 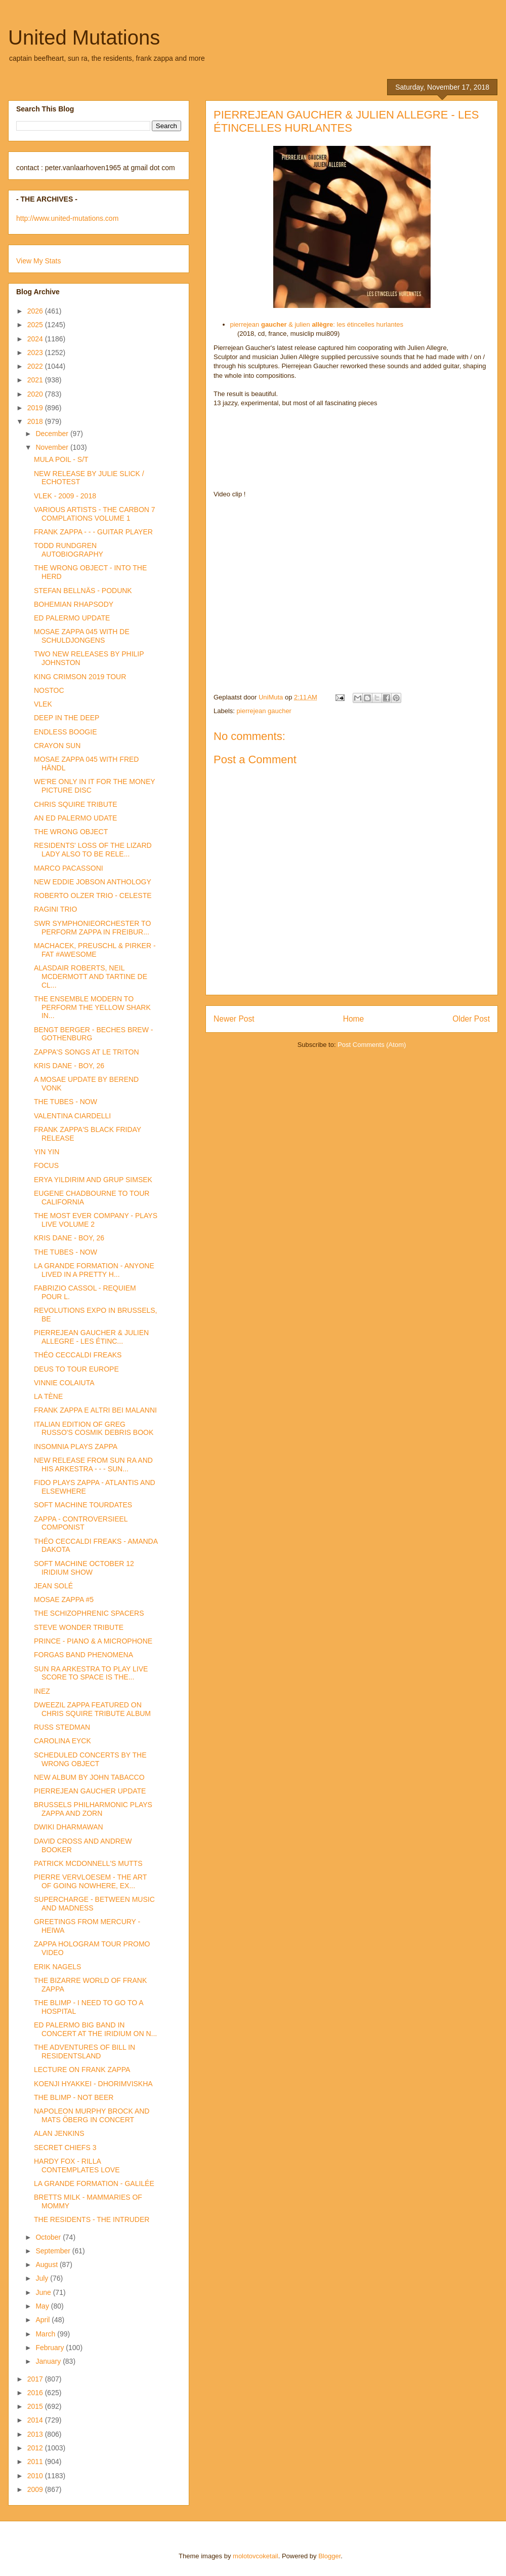 I want to click on ROBERTO OLZER TRIO - CELESTE, so click(x=93, y=895).